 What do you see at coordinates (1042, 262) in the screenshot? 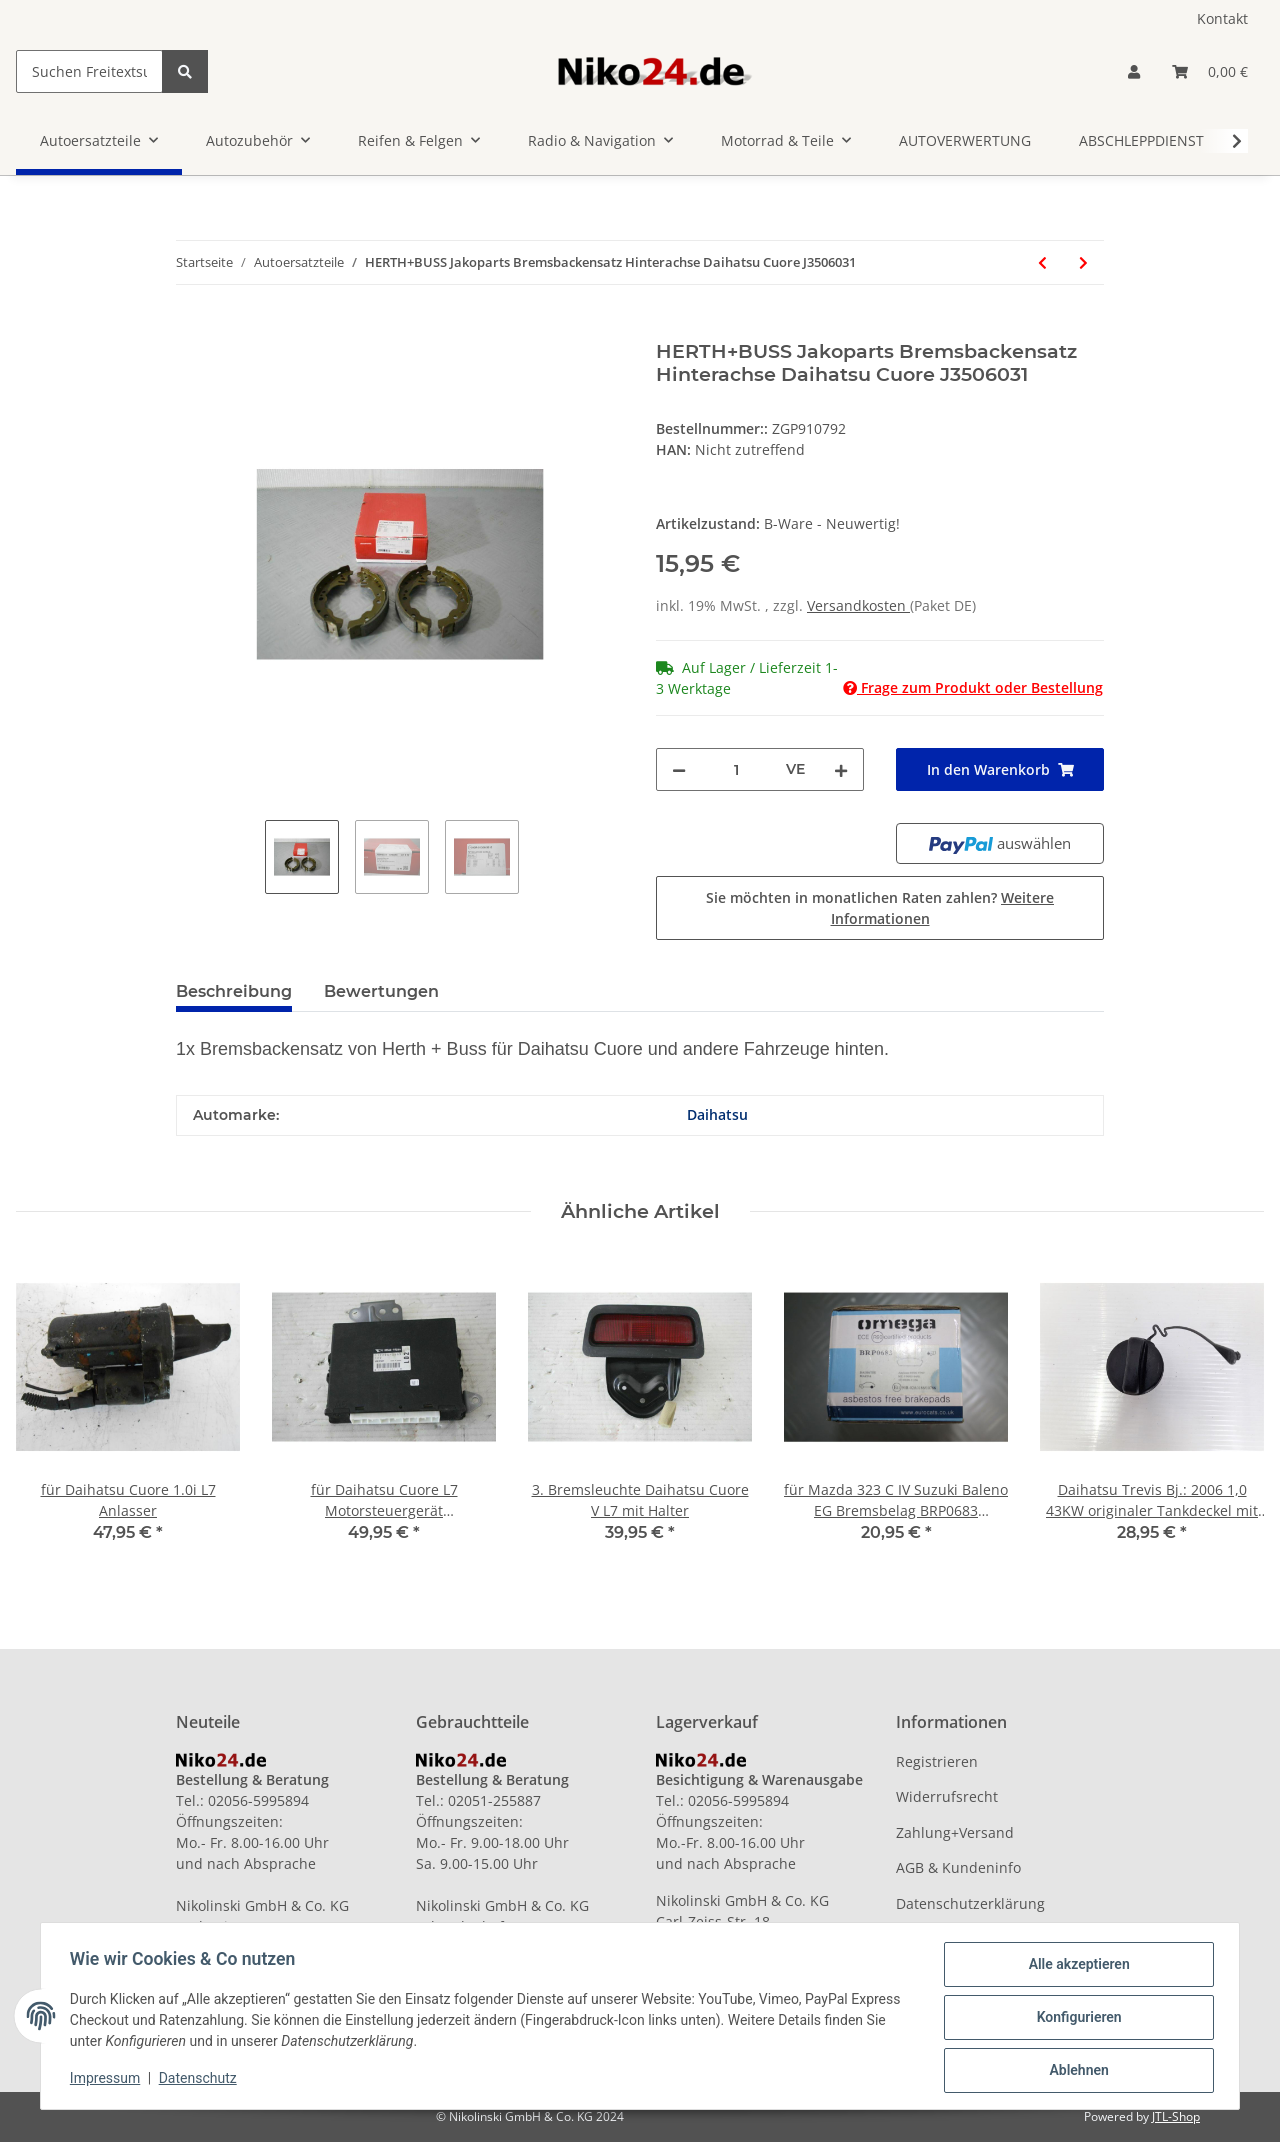
I see `[zum vorherigen Artikel: 1x Bremsscheibe Zimmermann für Land Rover, Volvo, Ford vorn]` at bounding box center [1042, 262].